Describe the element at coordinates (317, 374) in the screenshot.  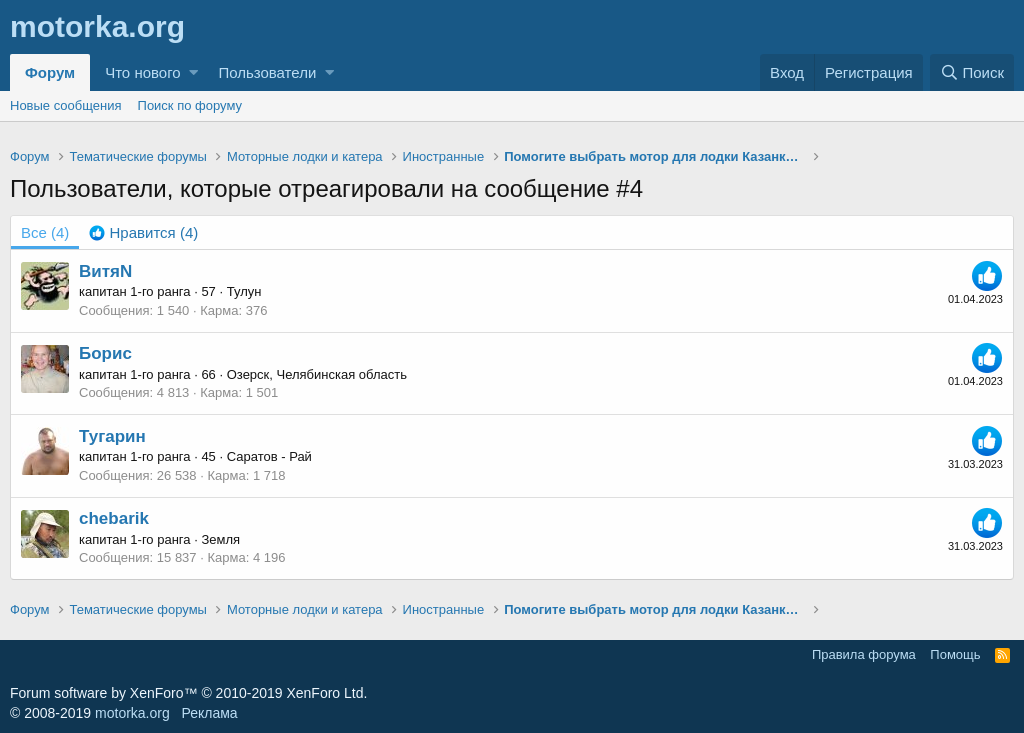
I see `Озерск, Челябинская область` at that location.